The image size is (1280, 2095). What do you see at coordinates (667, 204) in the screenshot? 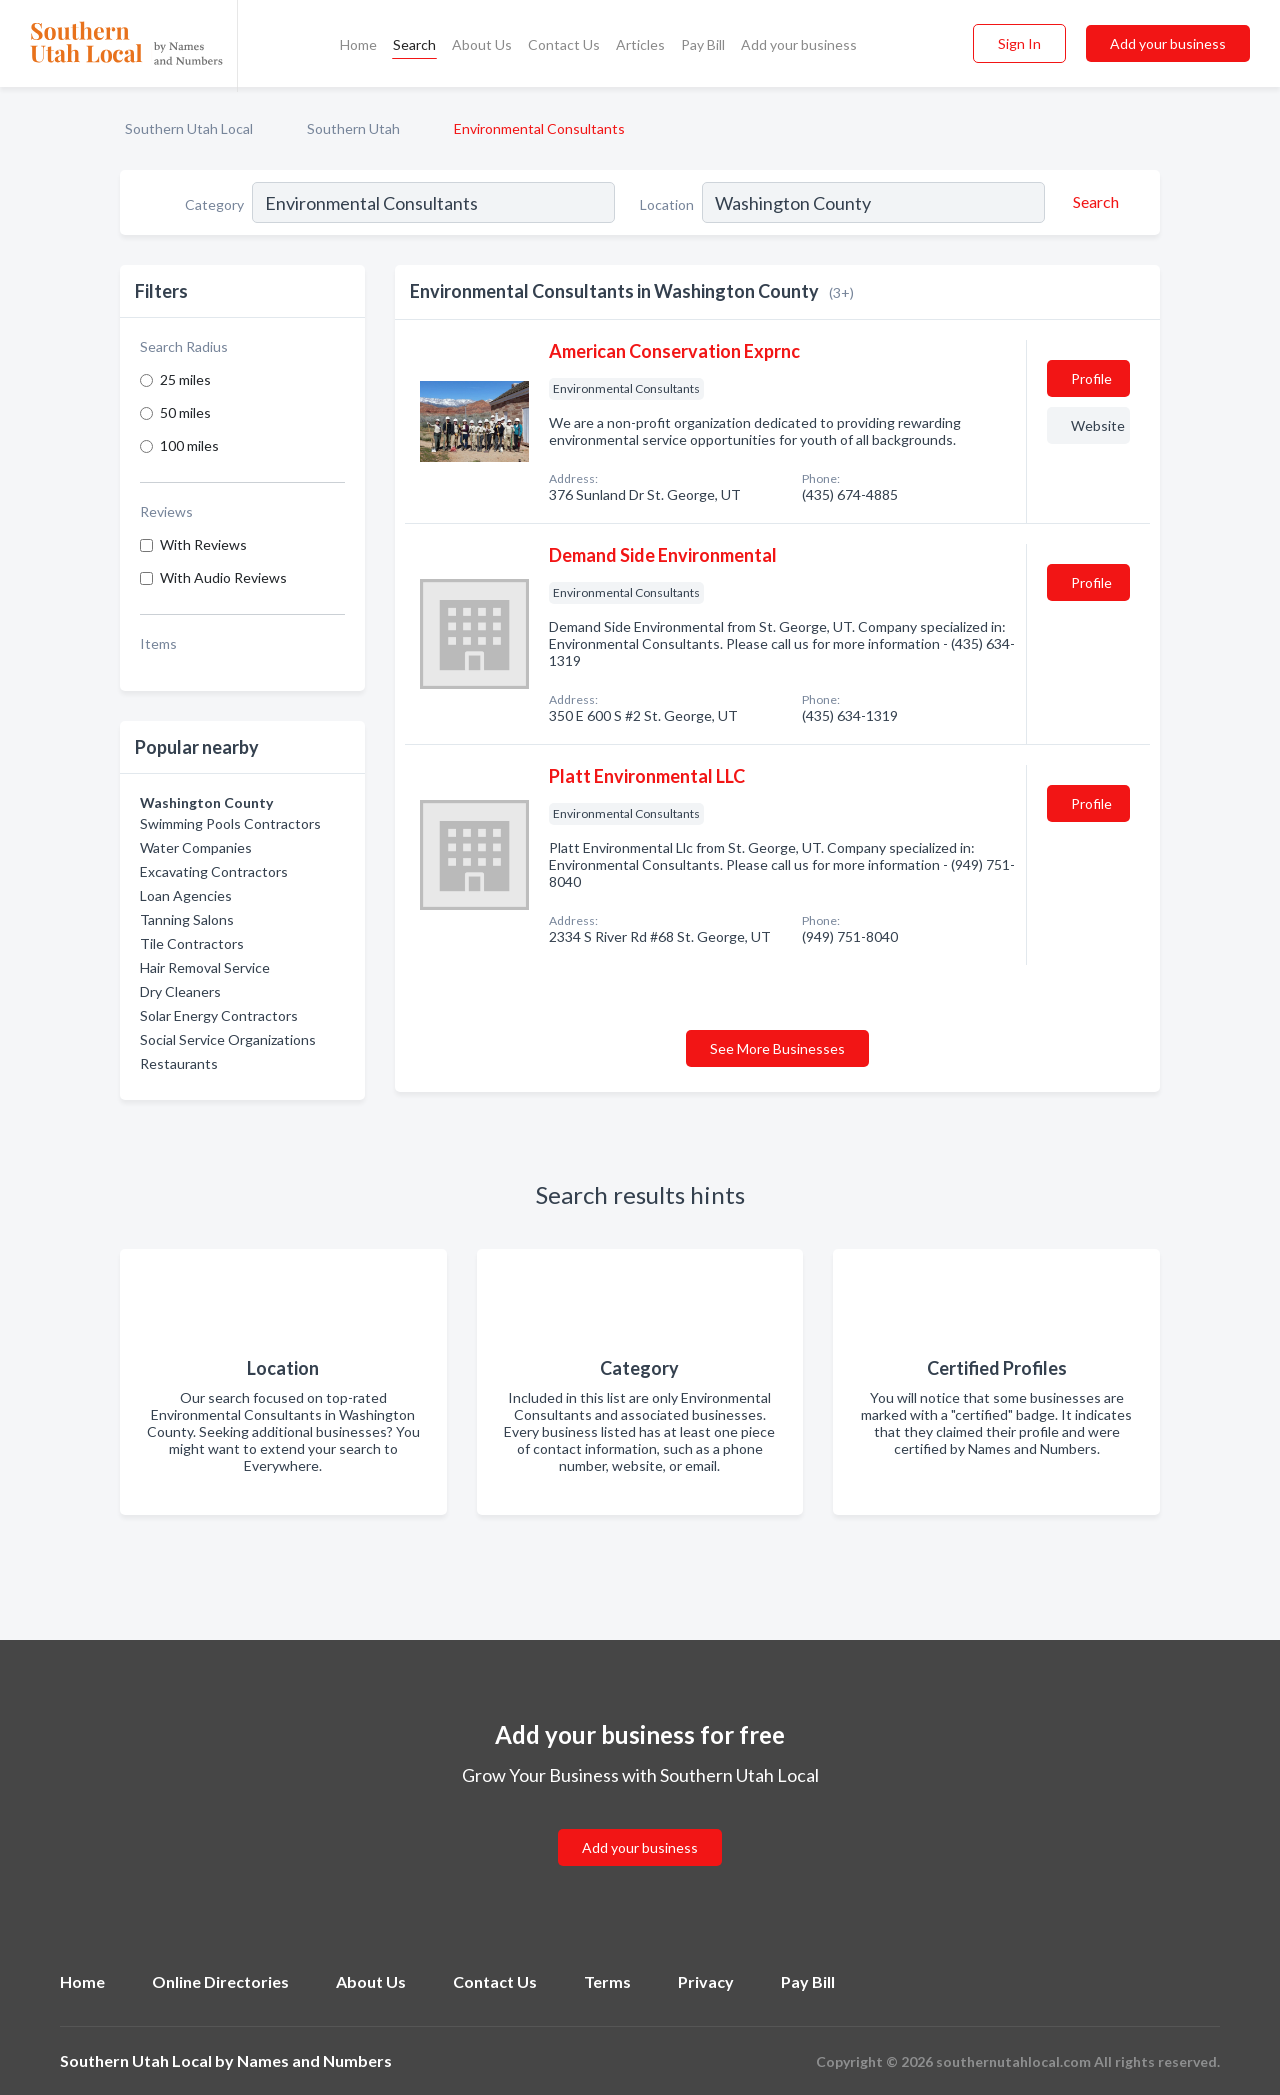
I see `Location` at bounding box center [667, 204].